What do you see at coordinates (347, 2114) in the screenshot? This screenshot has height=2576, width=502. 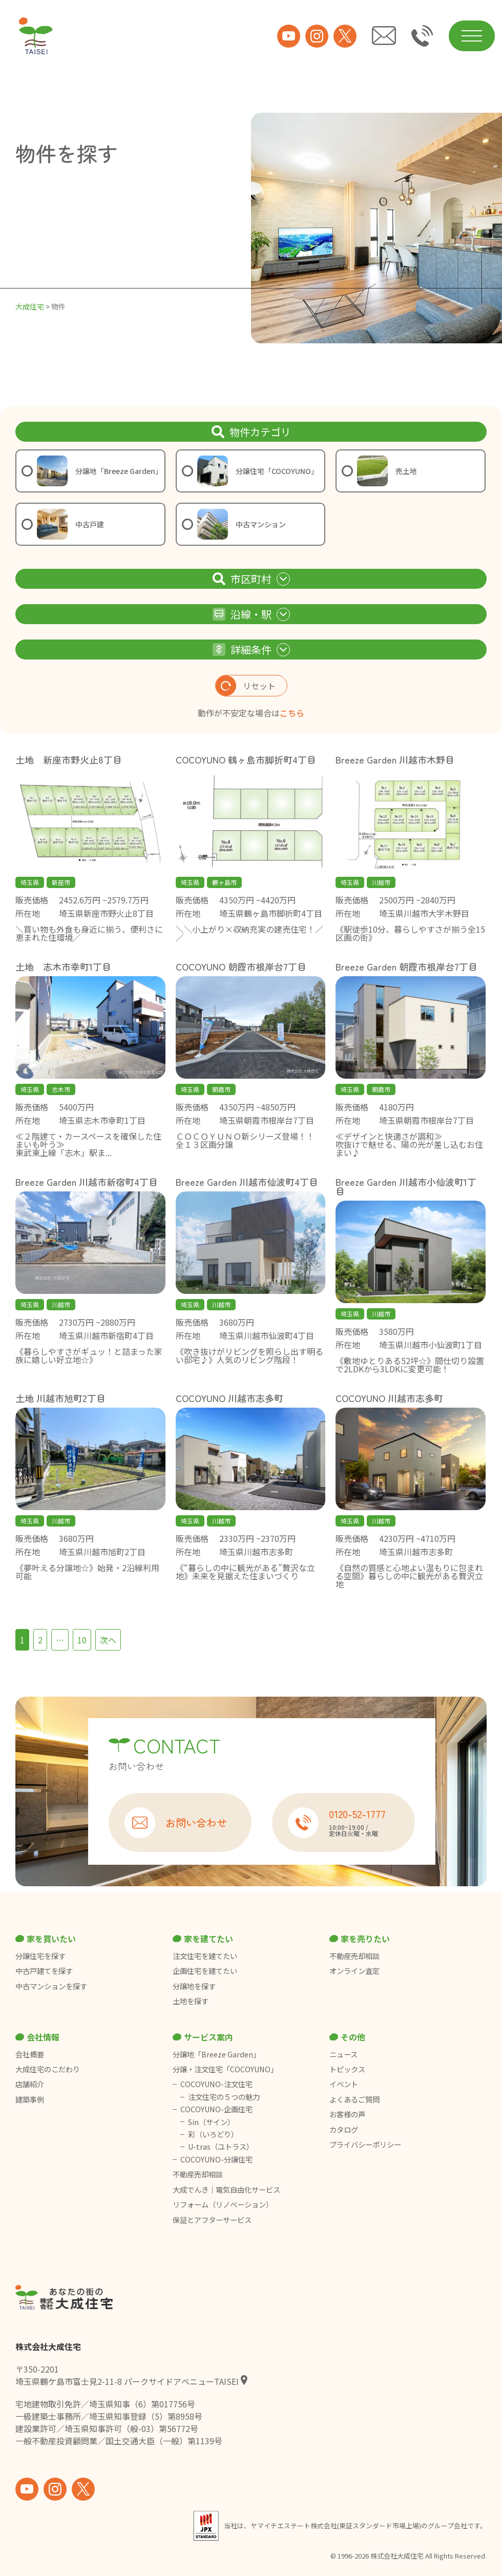 I see `お客様の声` at bounding box center [347, 2114].